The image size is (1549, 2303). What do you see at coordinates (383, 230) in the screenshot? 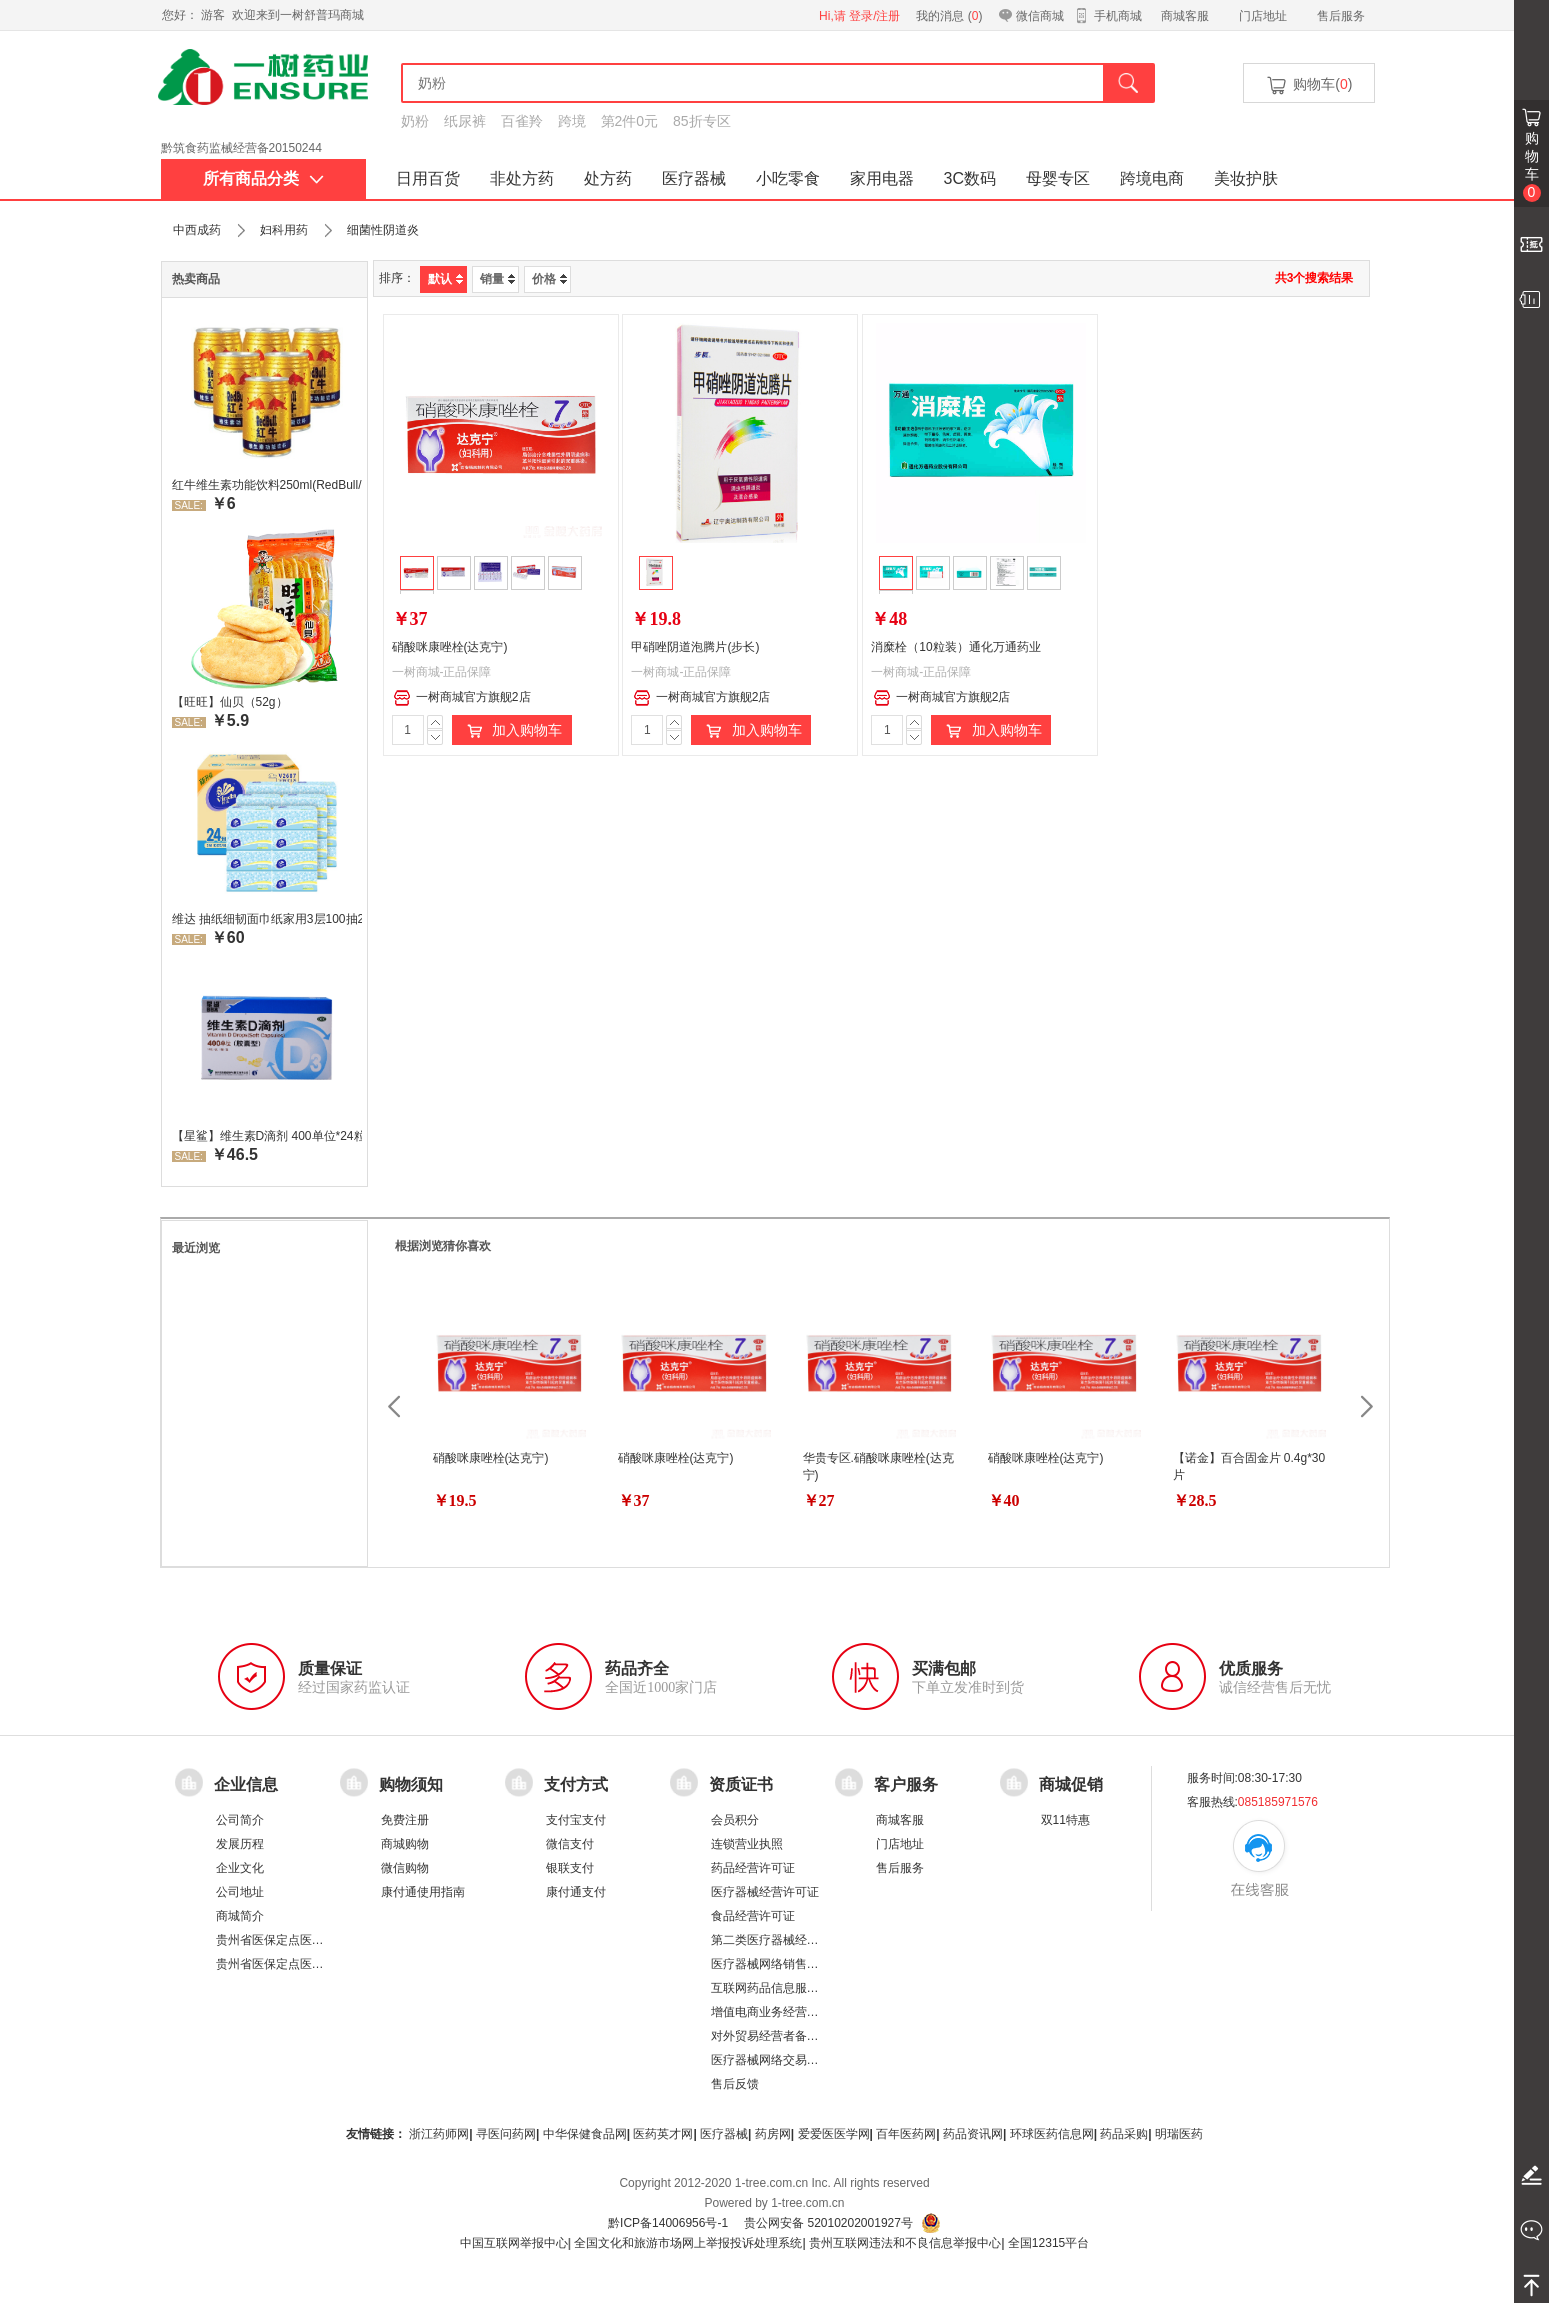
I see `细菌性阴道炎` at bounding box center [383, 230].